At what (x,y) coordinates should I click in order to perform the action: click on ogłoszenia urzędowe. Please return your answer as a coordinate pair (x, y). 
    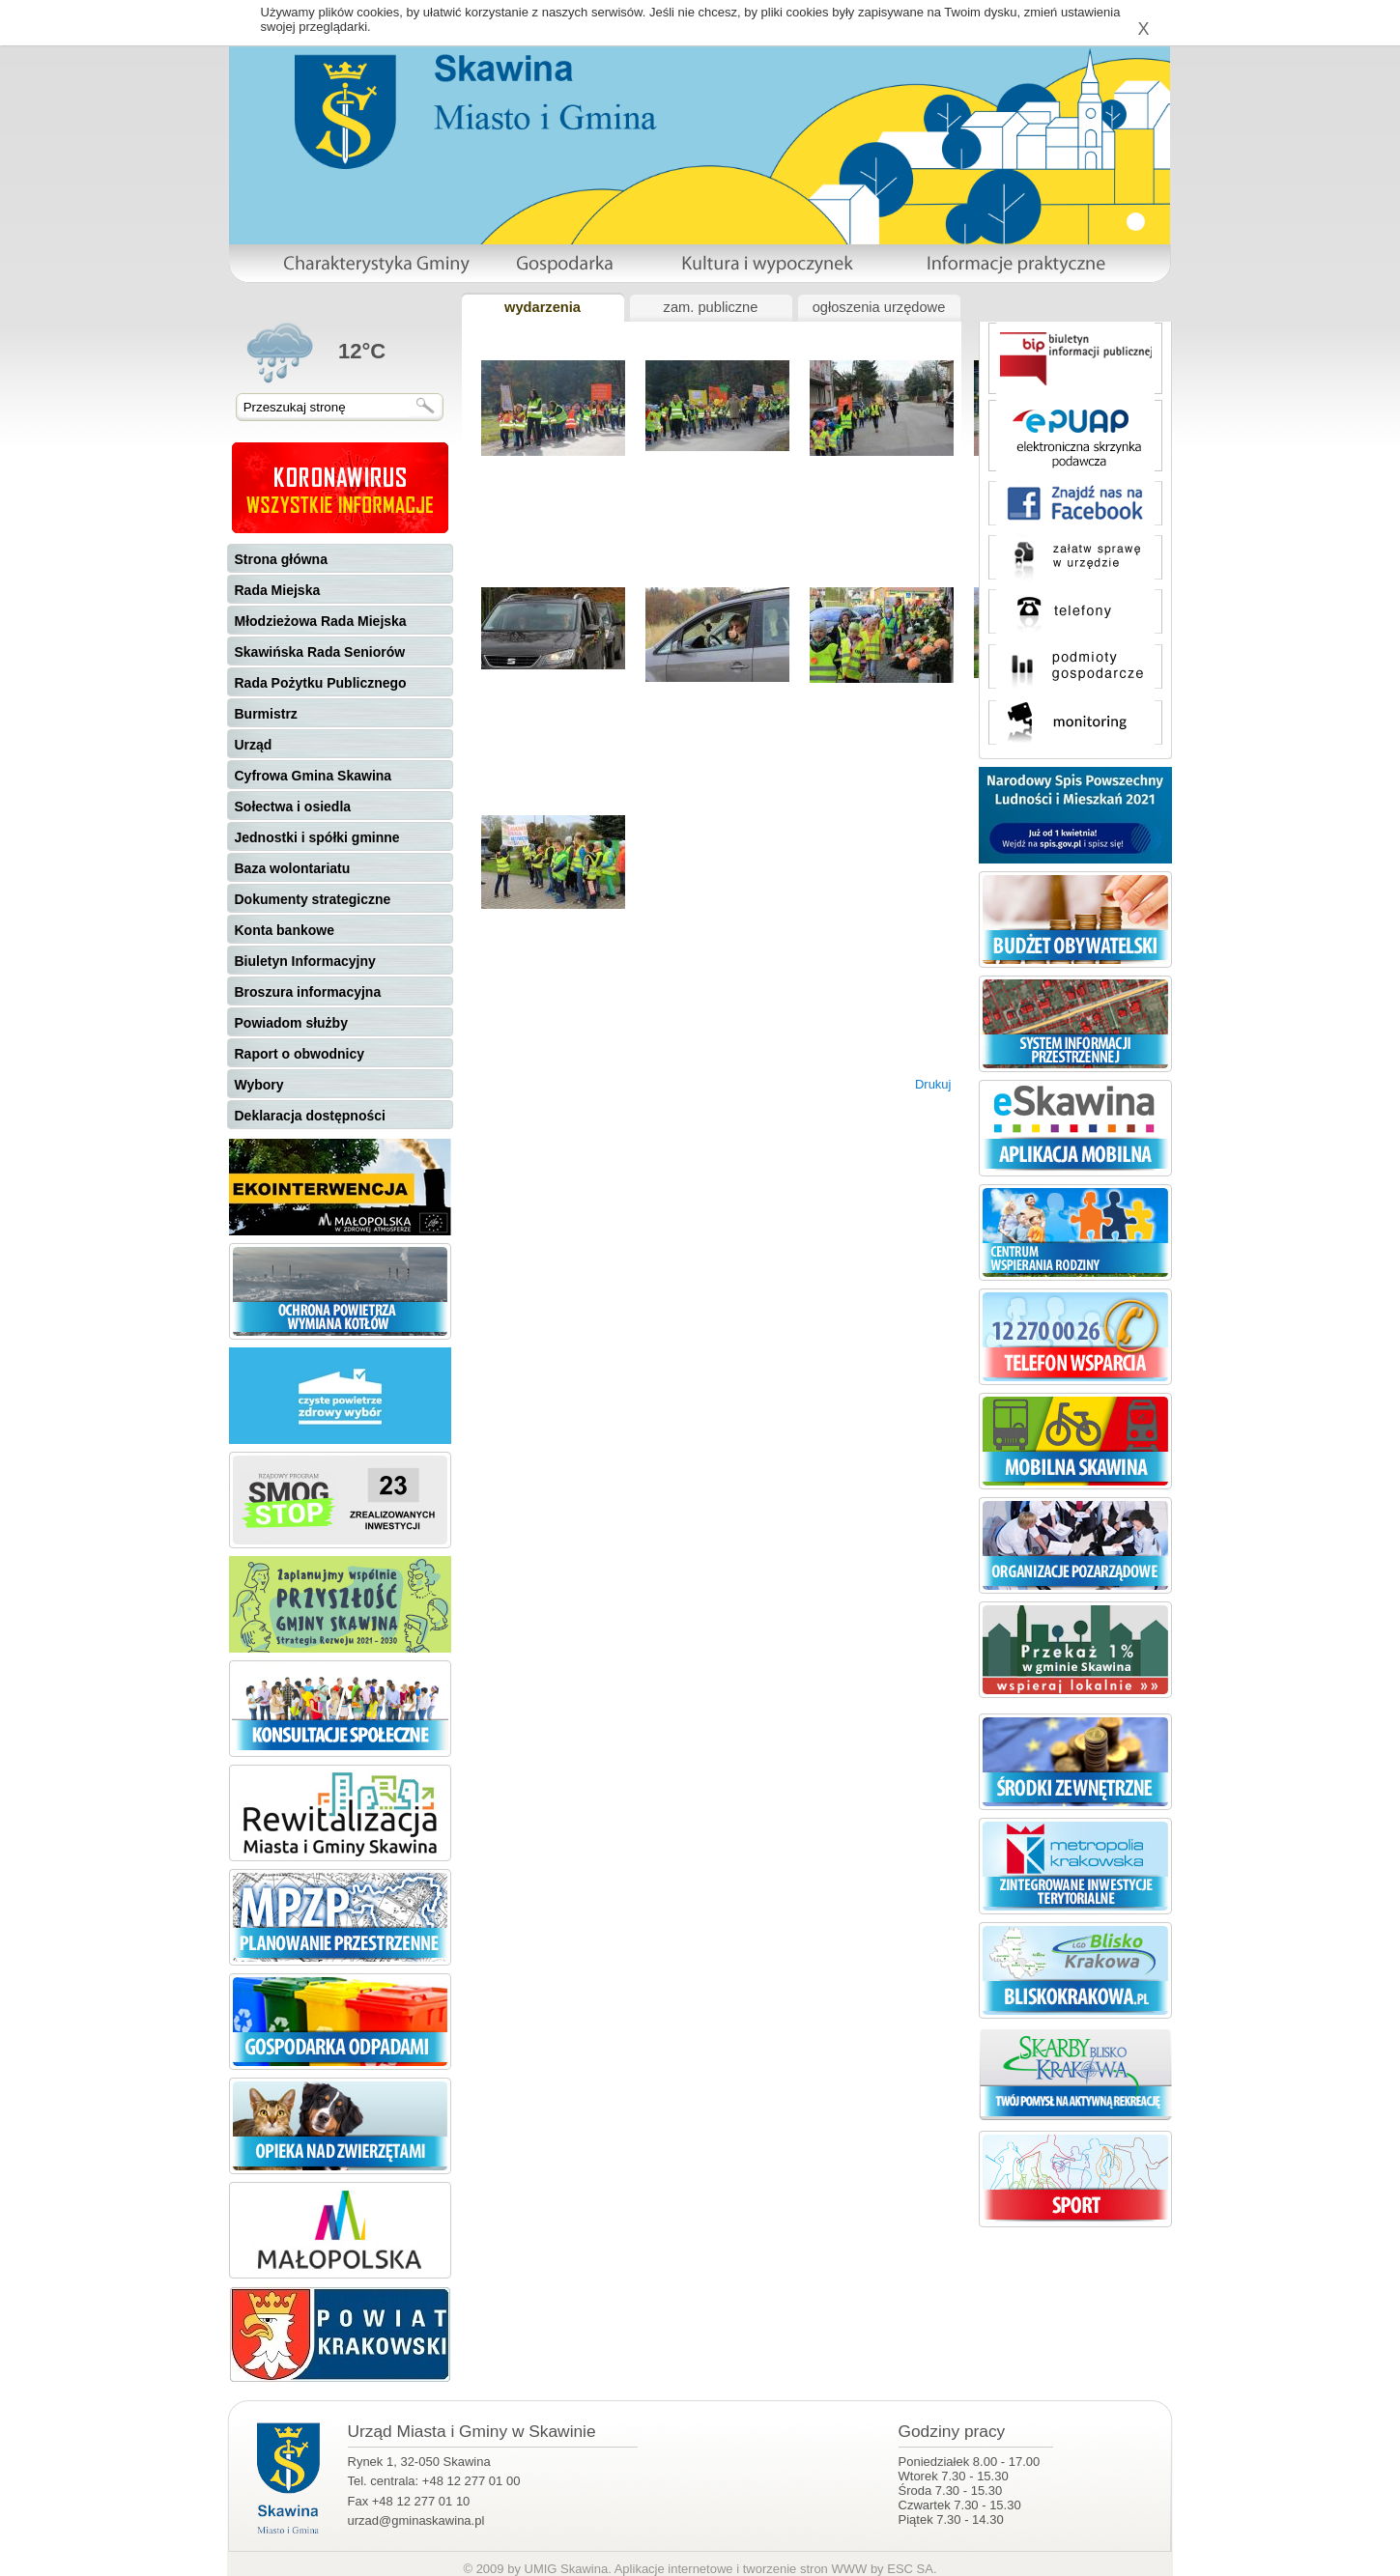
    Looking at the image, I should click on (879, 307).